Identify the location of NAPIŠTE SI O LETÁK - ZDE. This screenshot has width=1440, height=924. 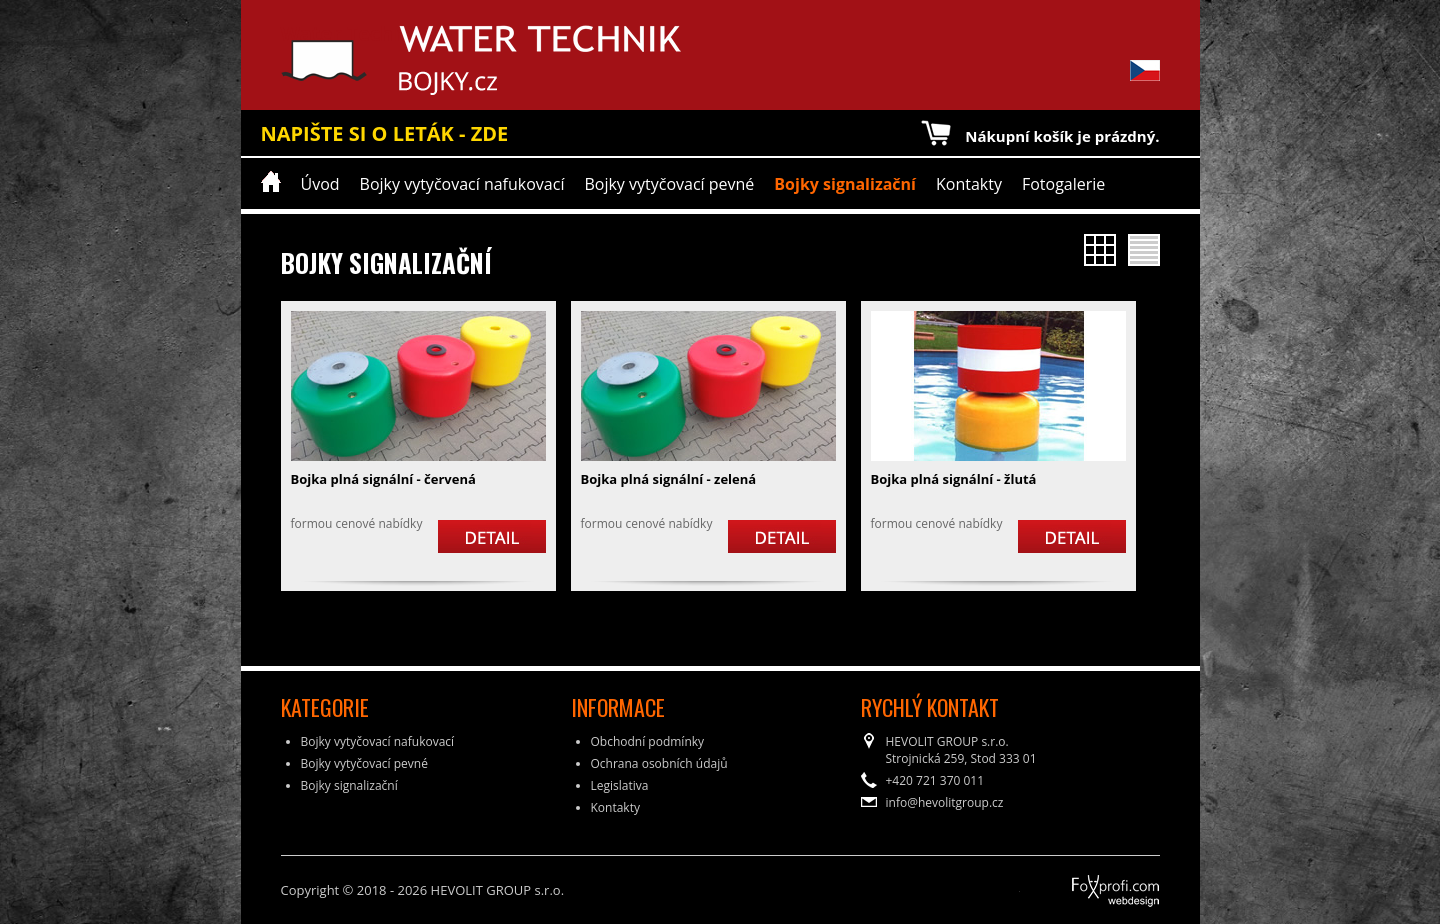
(385, 133).